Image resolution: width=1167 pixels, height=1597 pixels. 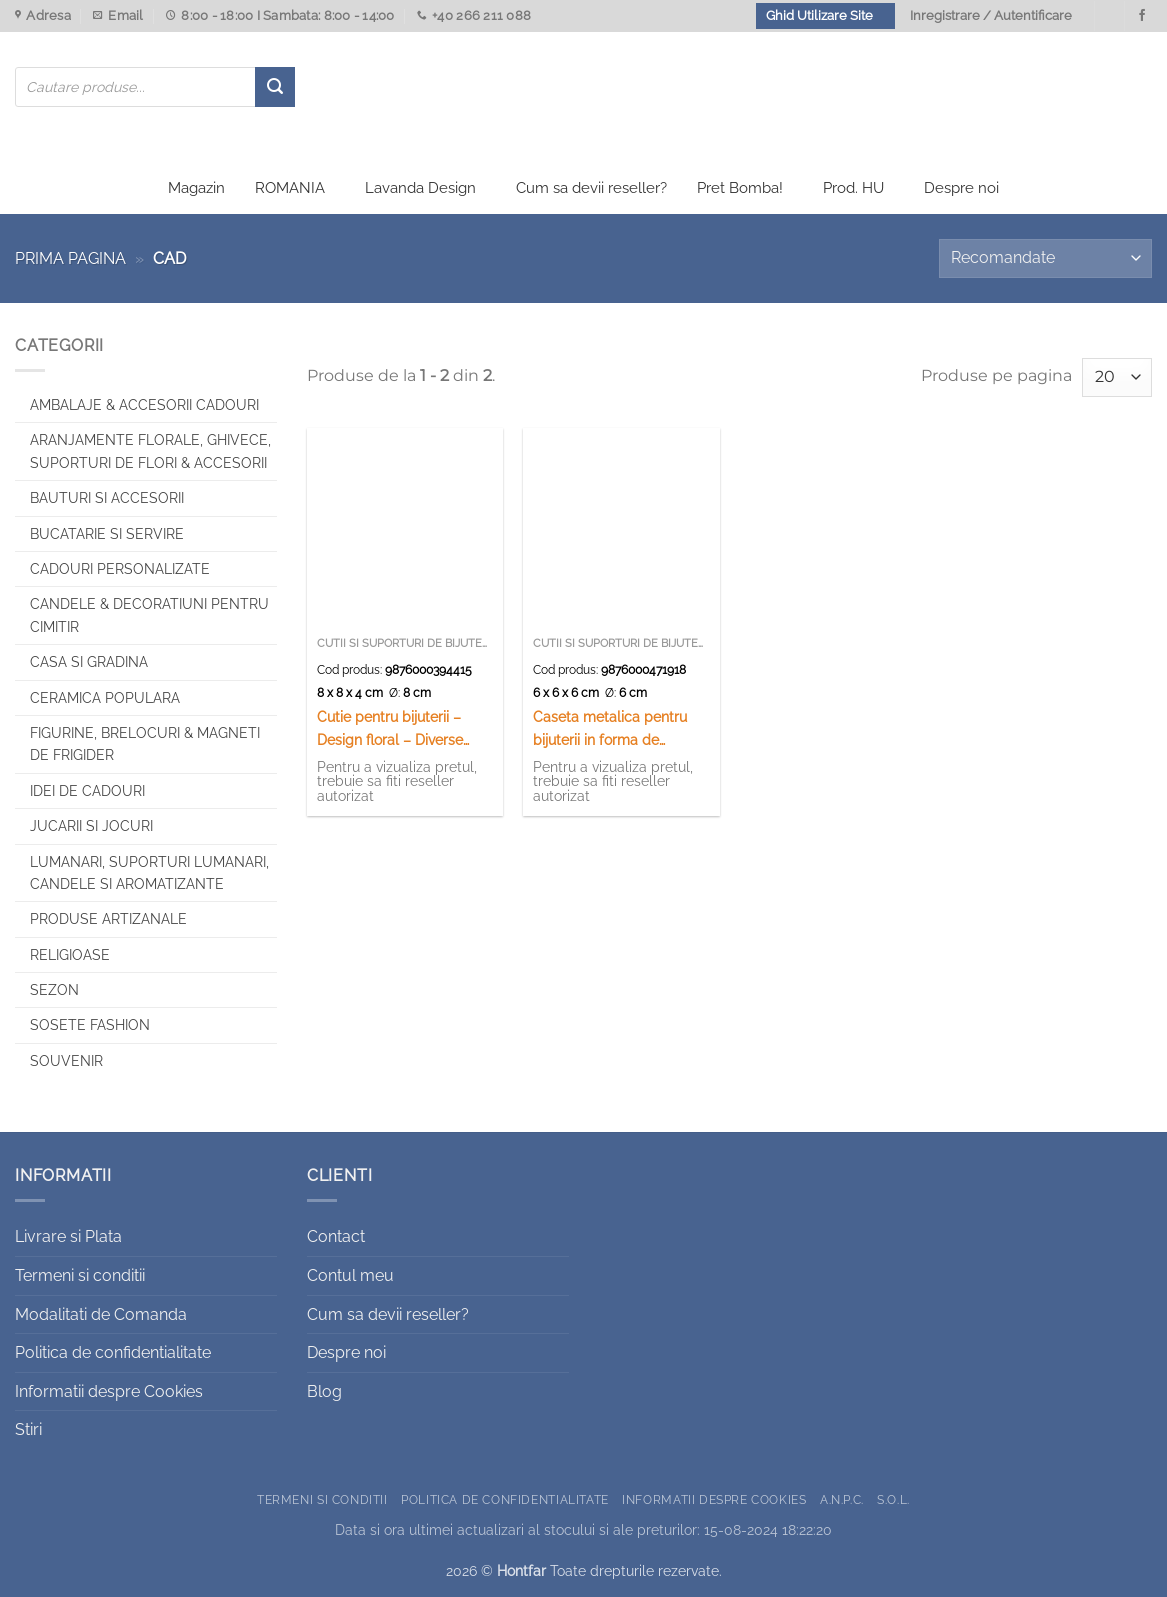 What do you see at coordinates (991, 15) in the screenshot?
I see `Inregistrare / Autentificare` at bounding box center [991, 15].